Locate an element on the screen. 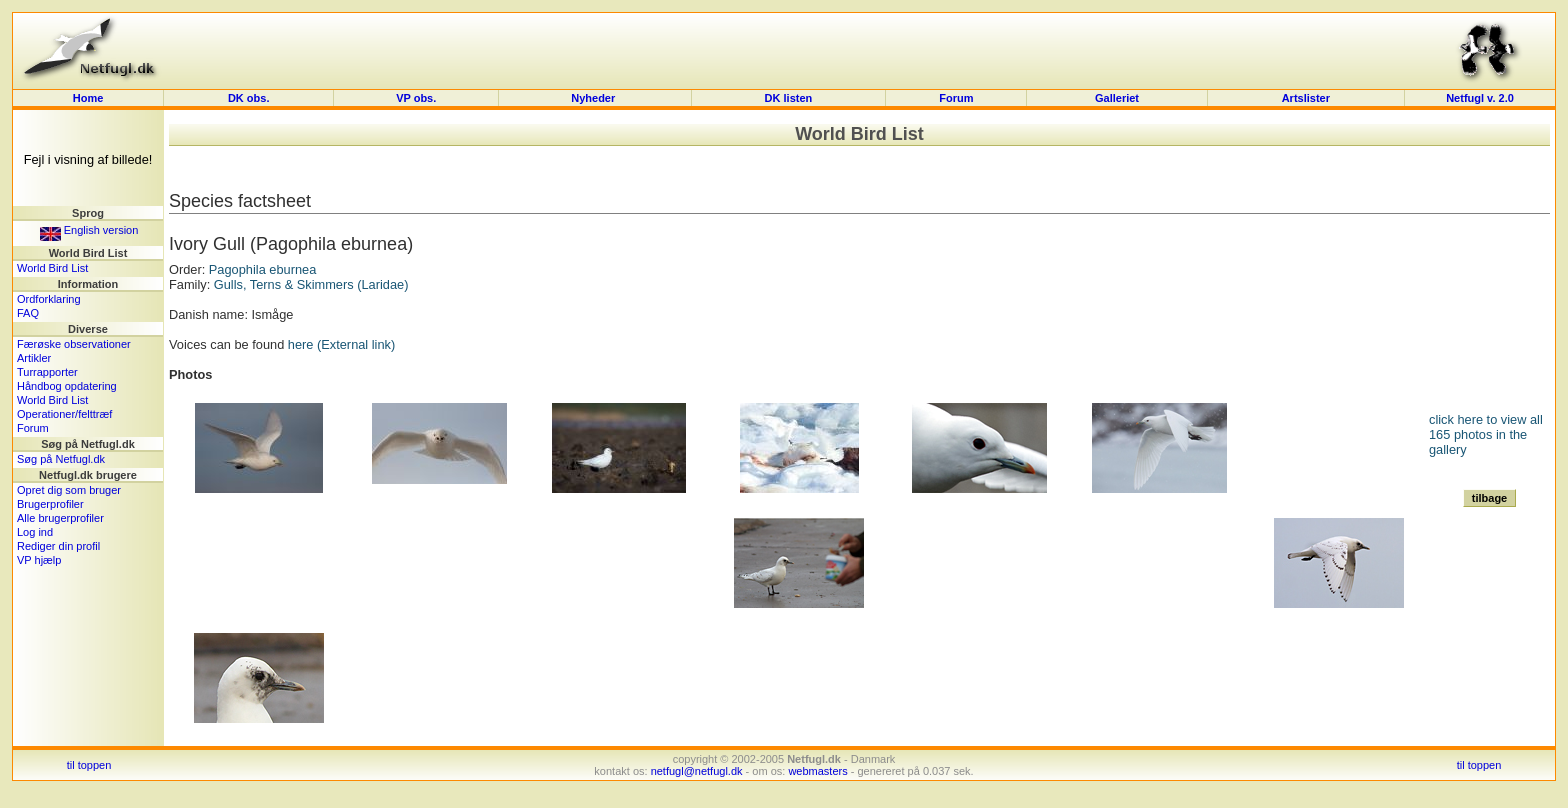 This screenshot has width=1568, height=808. here (External link) is located at coordinates (341, 344).